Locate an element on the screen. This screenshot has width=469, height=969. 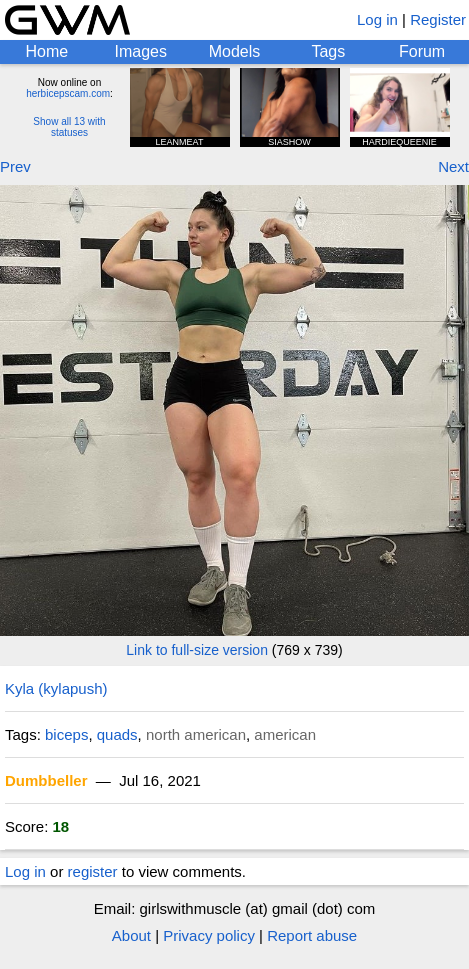
herbicepscam.com is located at coordinates (68, 93).